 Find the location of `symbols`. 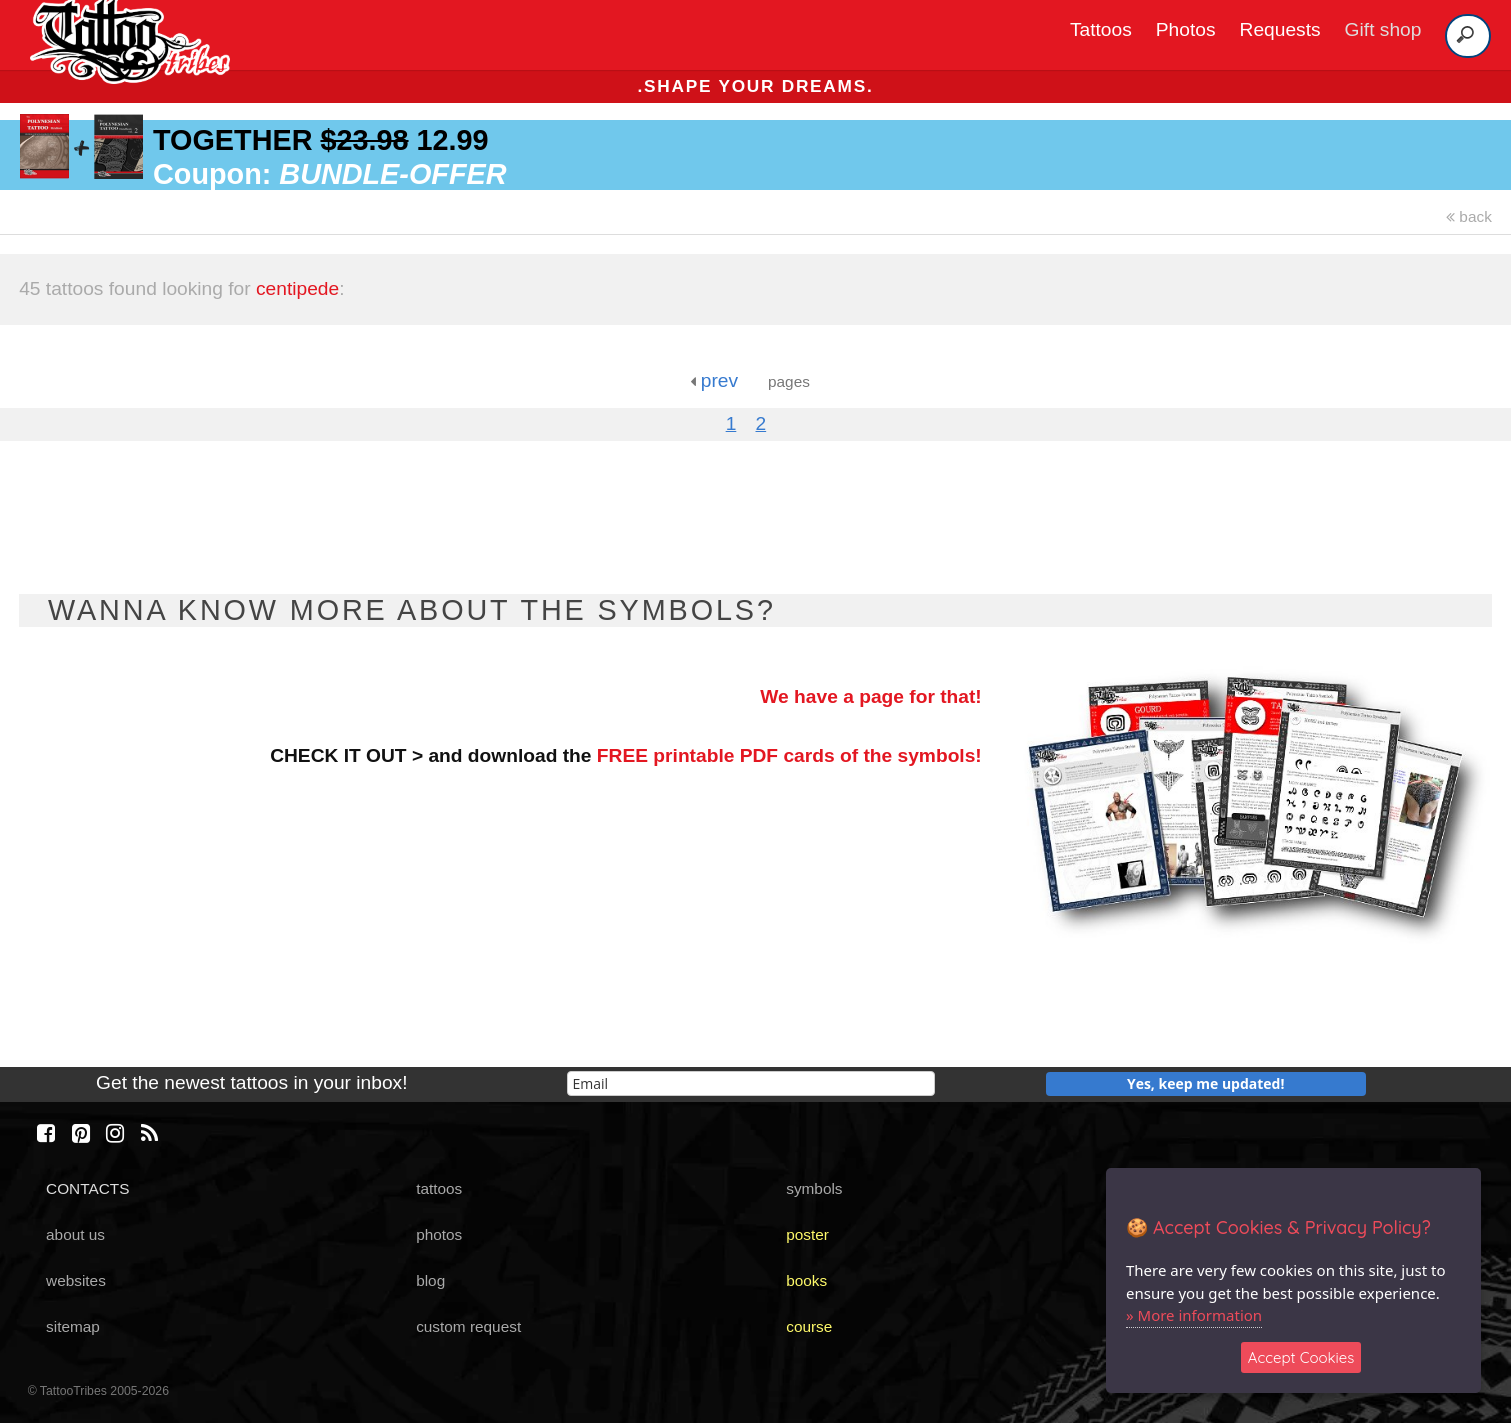

symbols is located at coordinates (814, 1188).